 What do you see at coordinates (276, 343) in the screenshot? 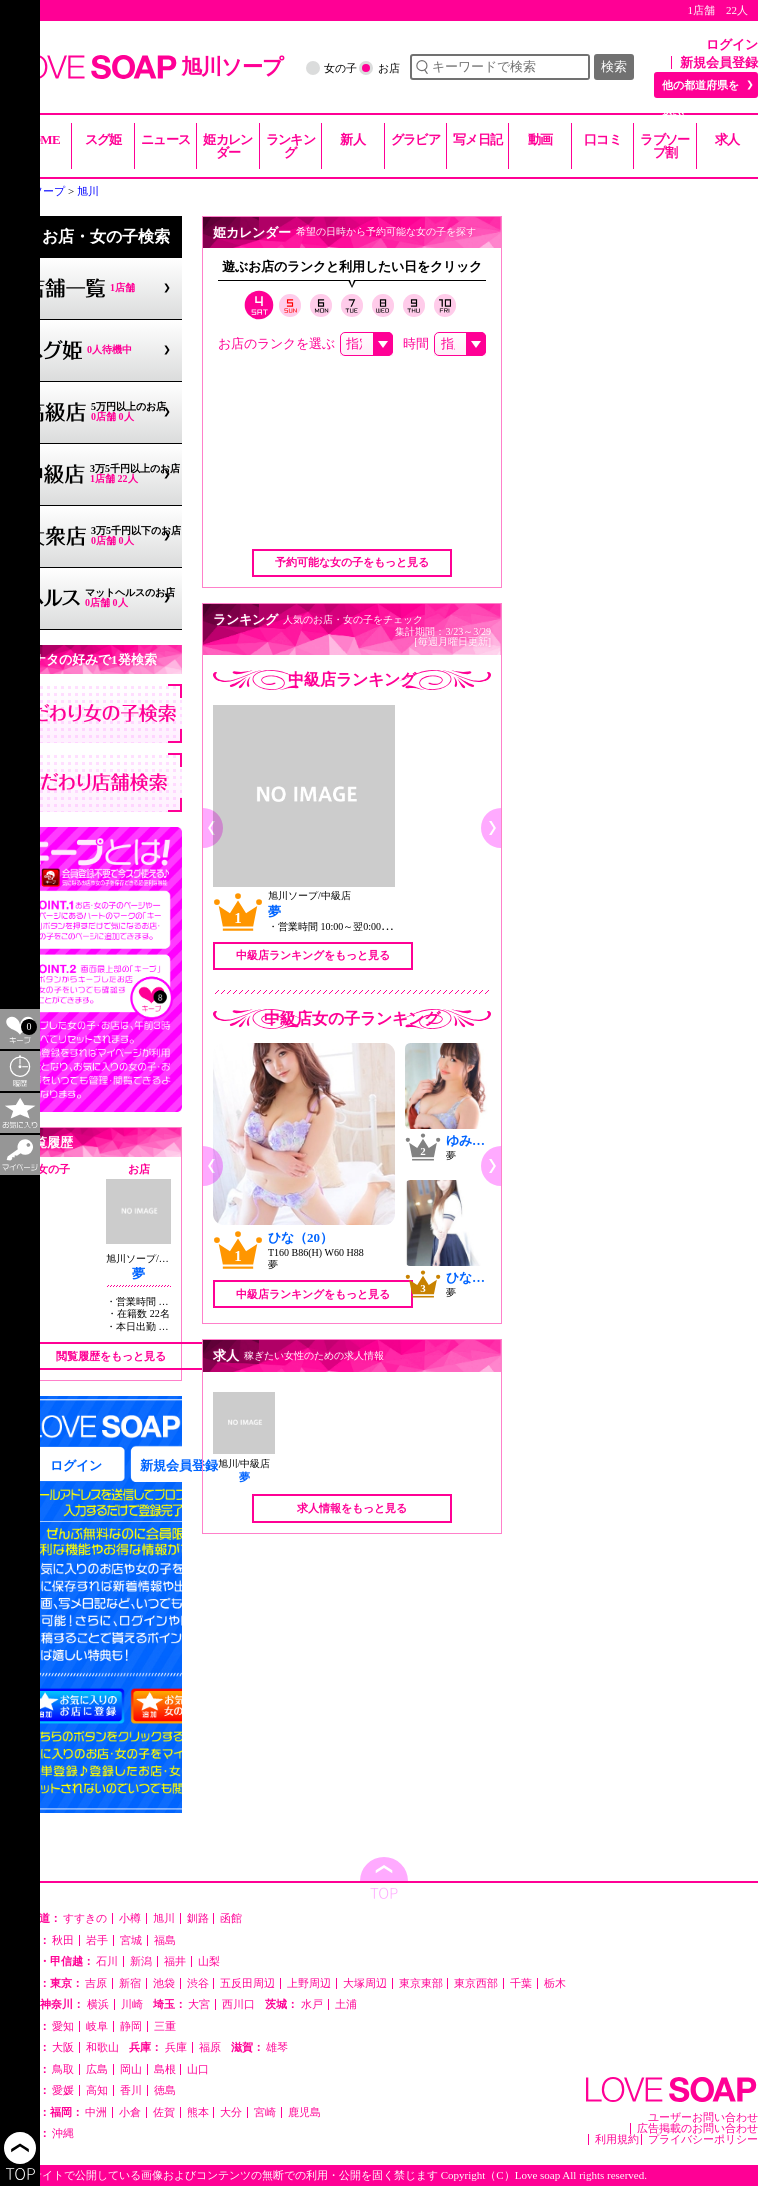
I see `お店のランクを選ぶ` at bounding box center [276, 343].